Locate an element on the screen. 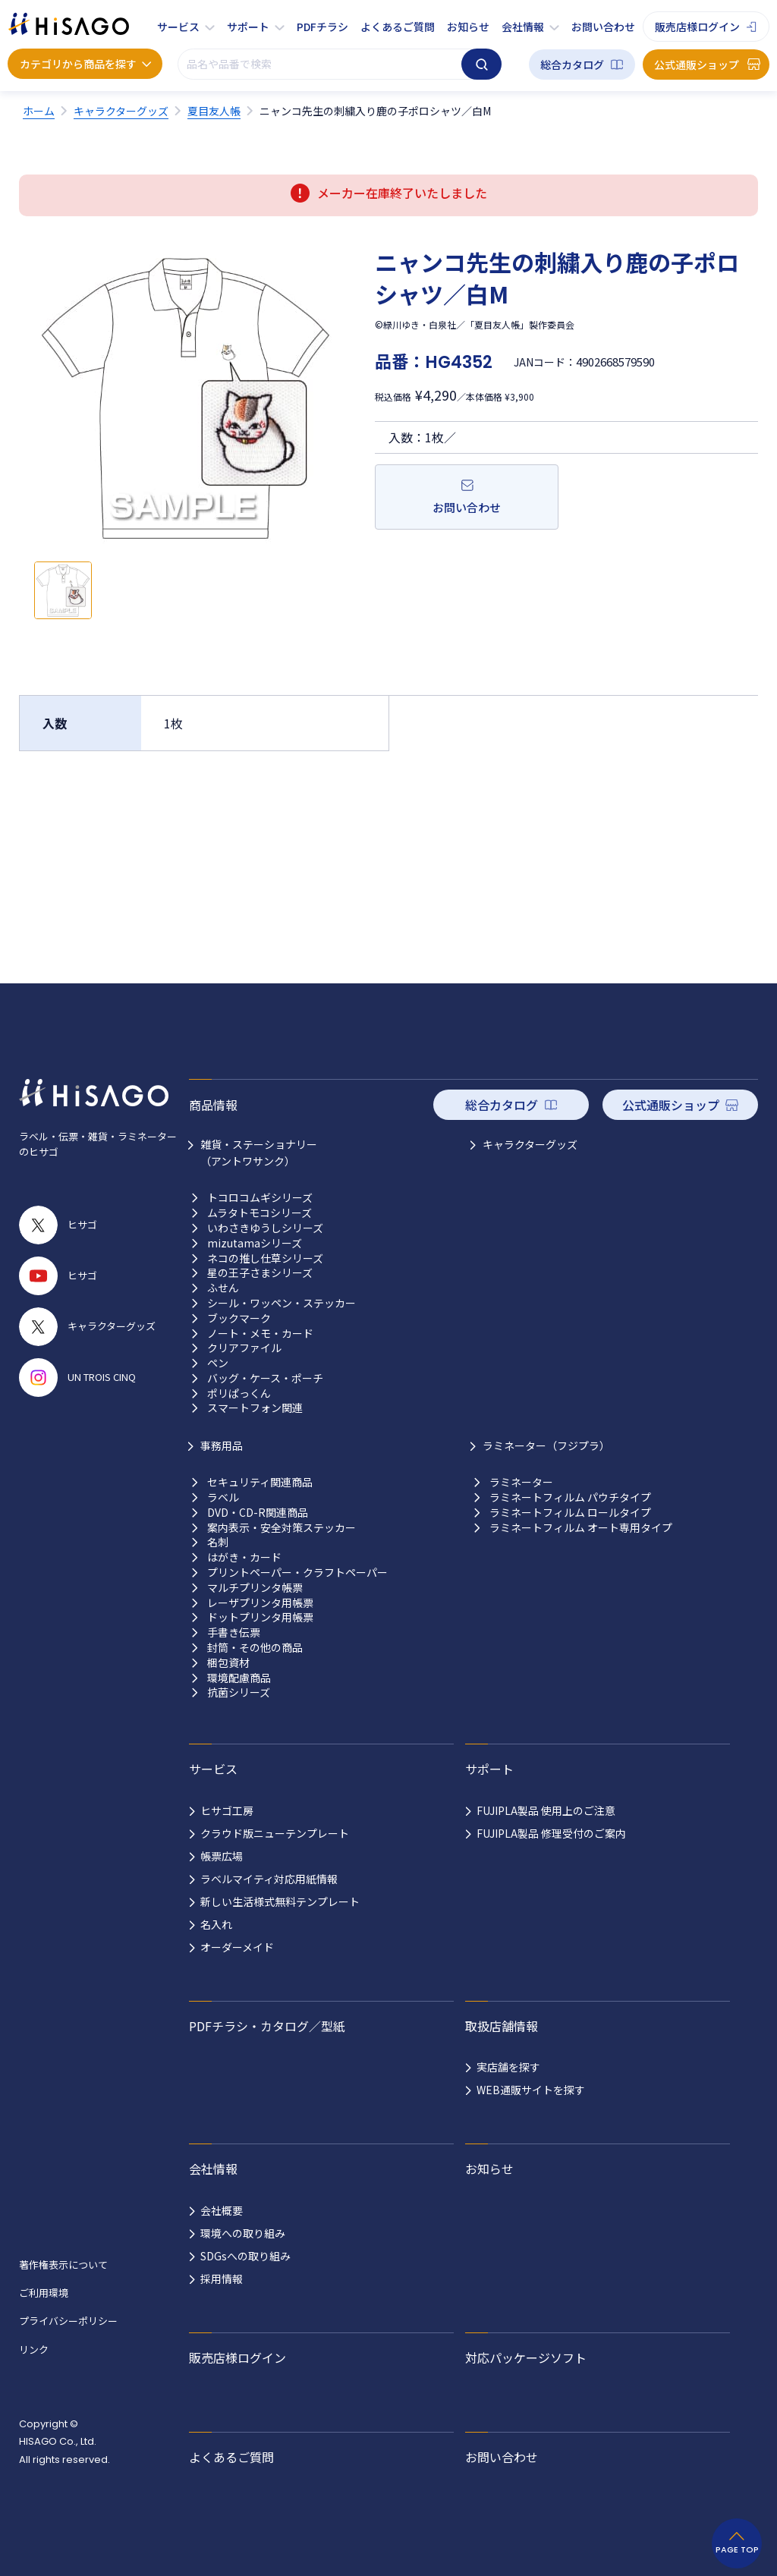  梱包資材 is located at coordinates (228, 1662).